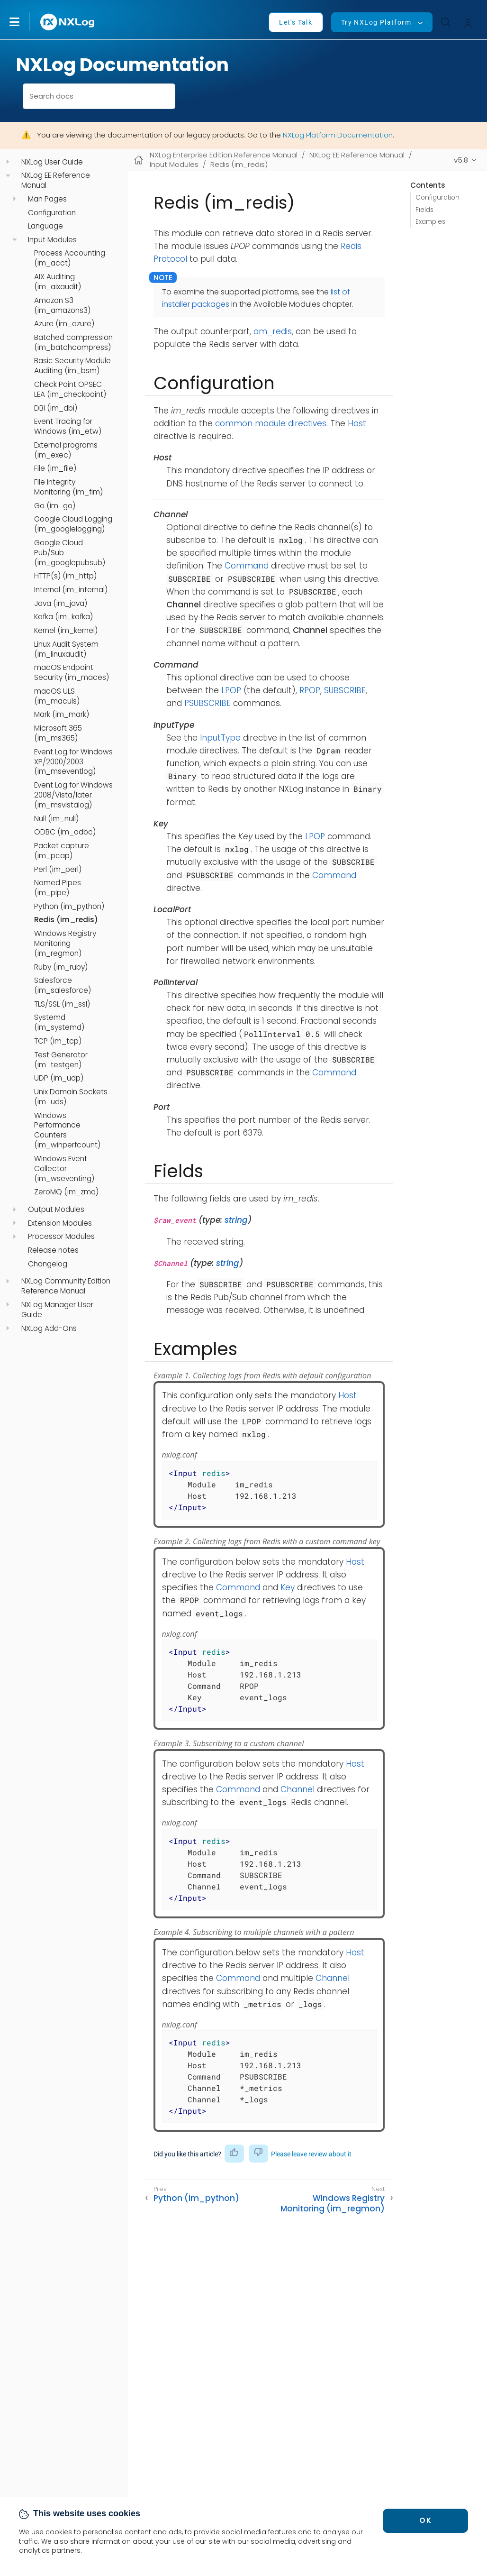 Image resolution: width=487 pixels, height=2576 pixels. I want to click on Host, so click(357, 423).